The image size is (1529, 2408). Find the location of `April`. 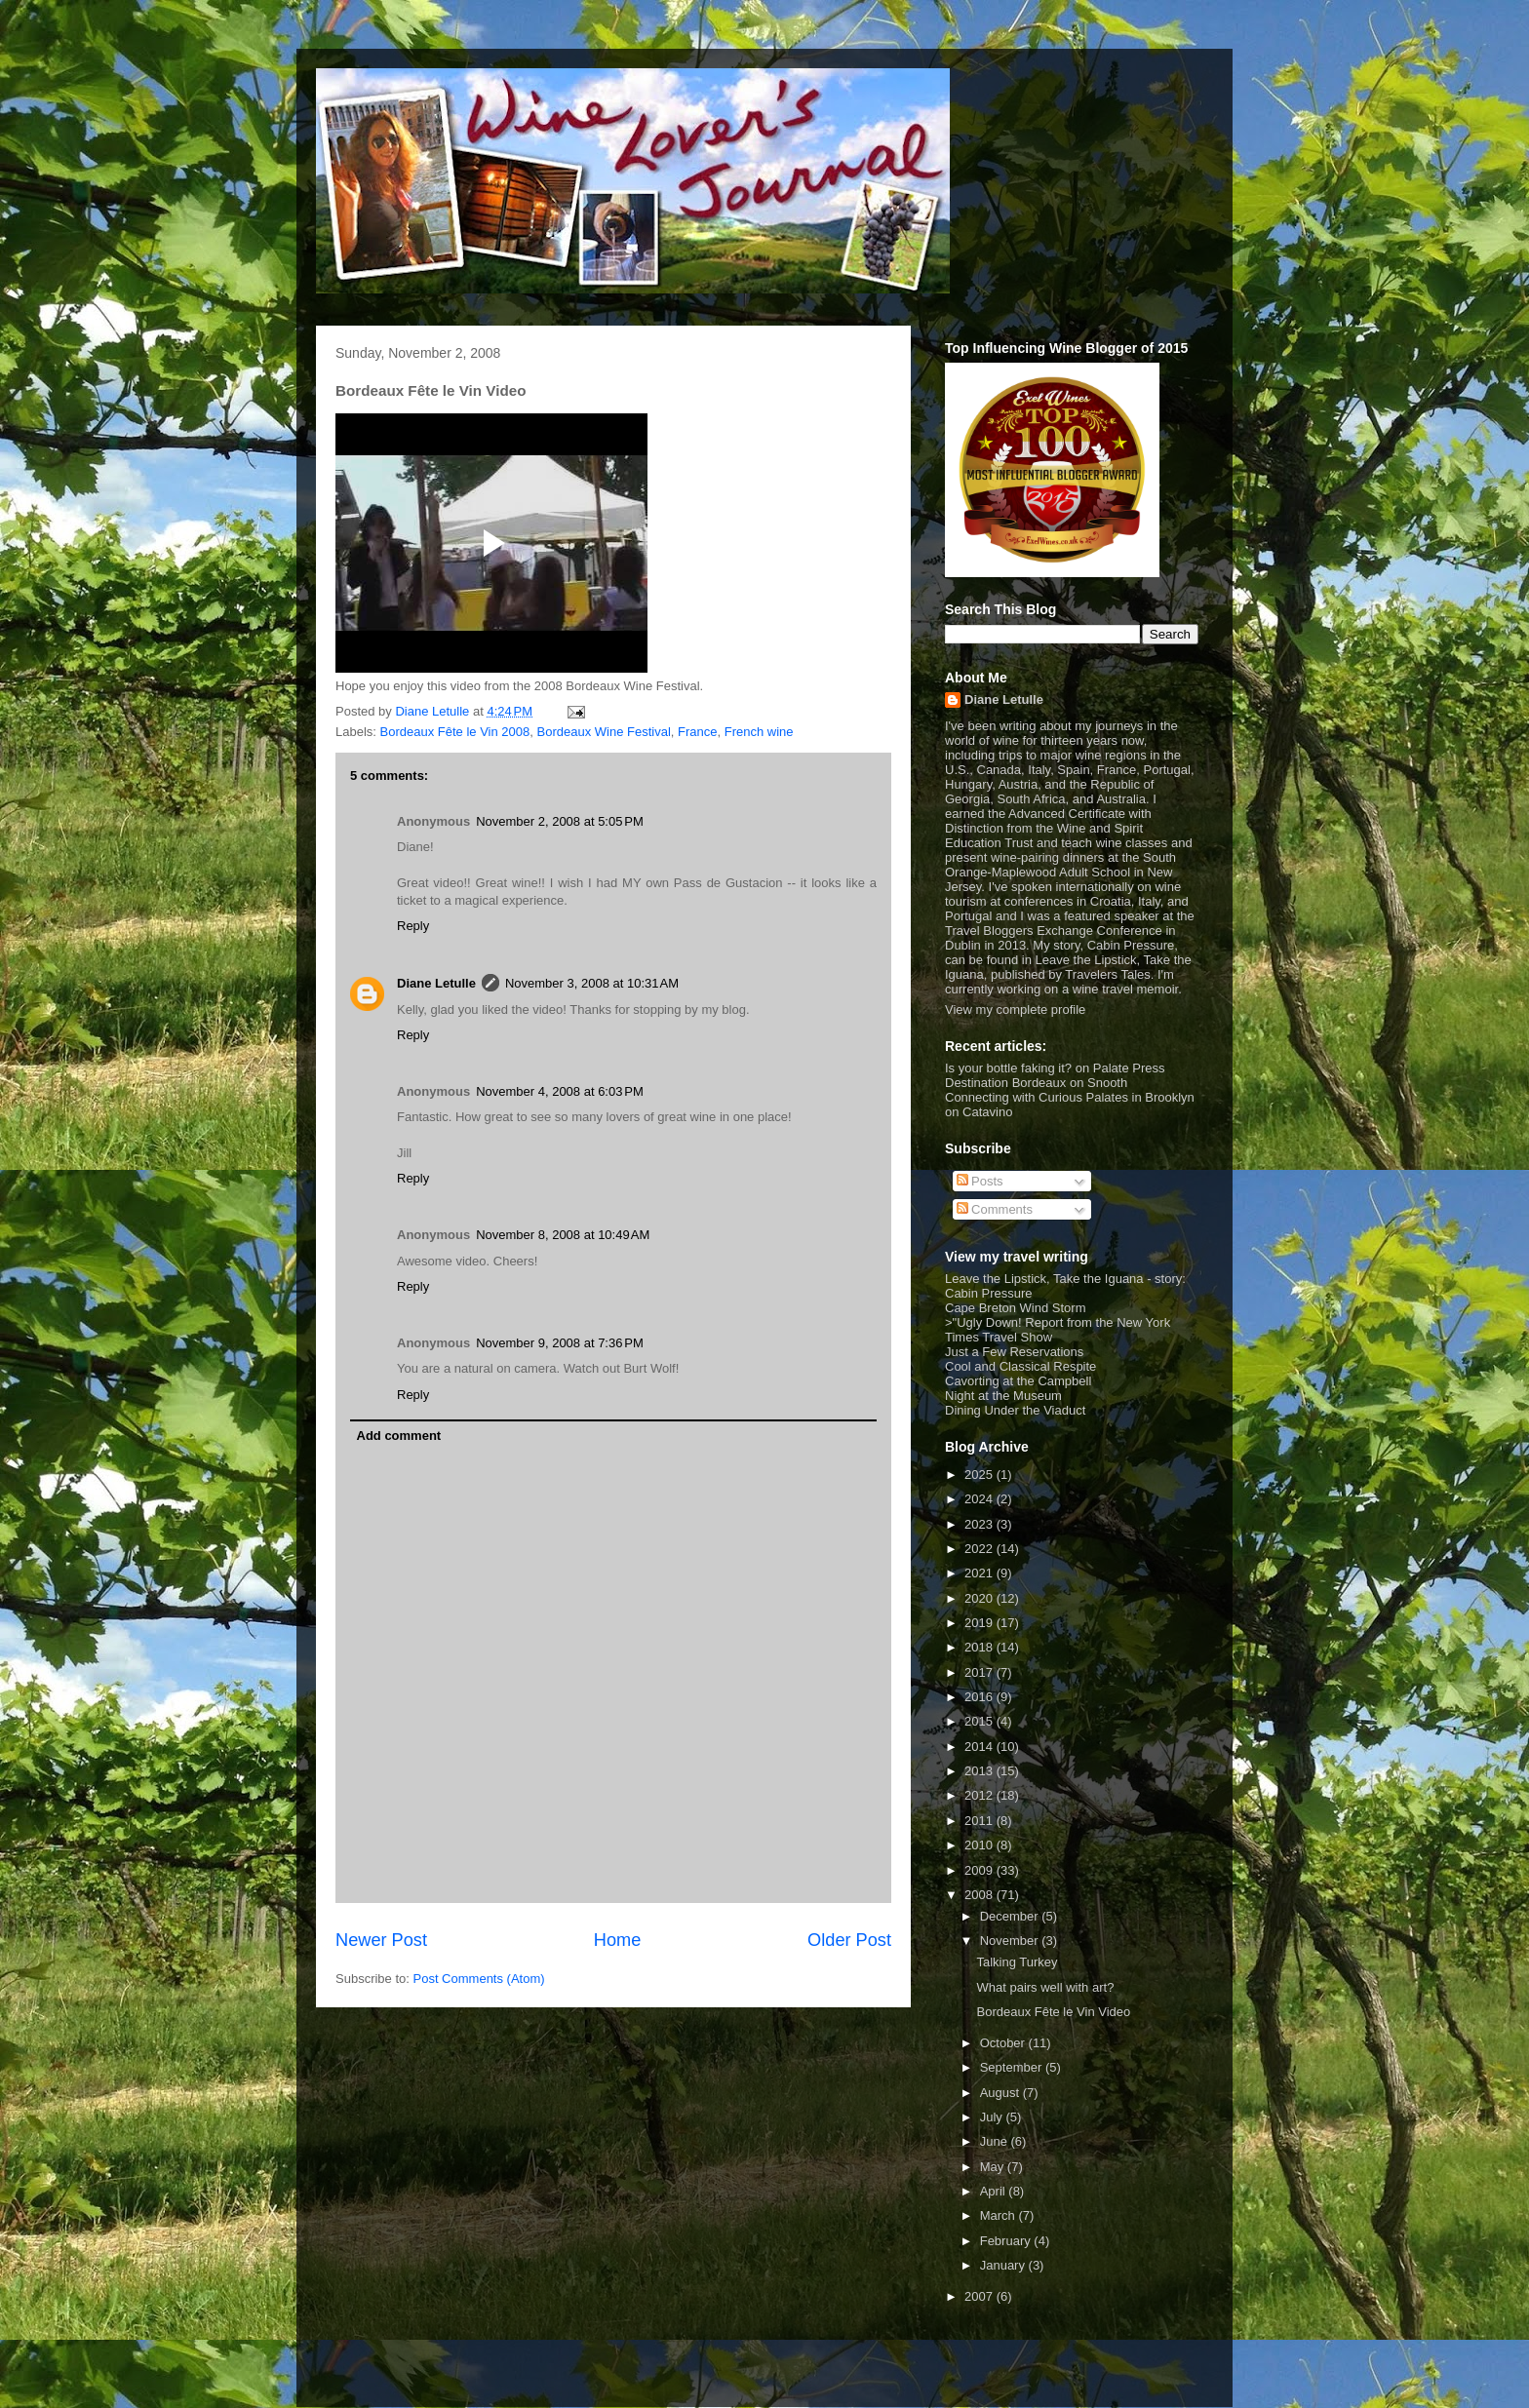

April is located at coordinates (994, 2191).